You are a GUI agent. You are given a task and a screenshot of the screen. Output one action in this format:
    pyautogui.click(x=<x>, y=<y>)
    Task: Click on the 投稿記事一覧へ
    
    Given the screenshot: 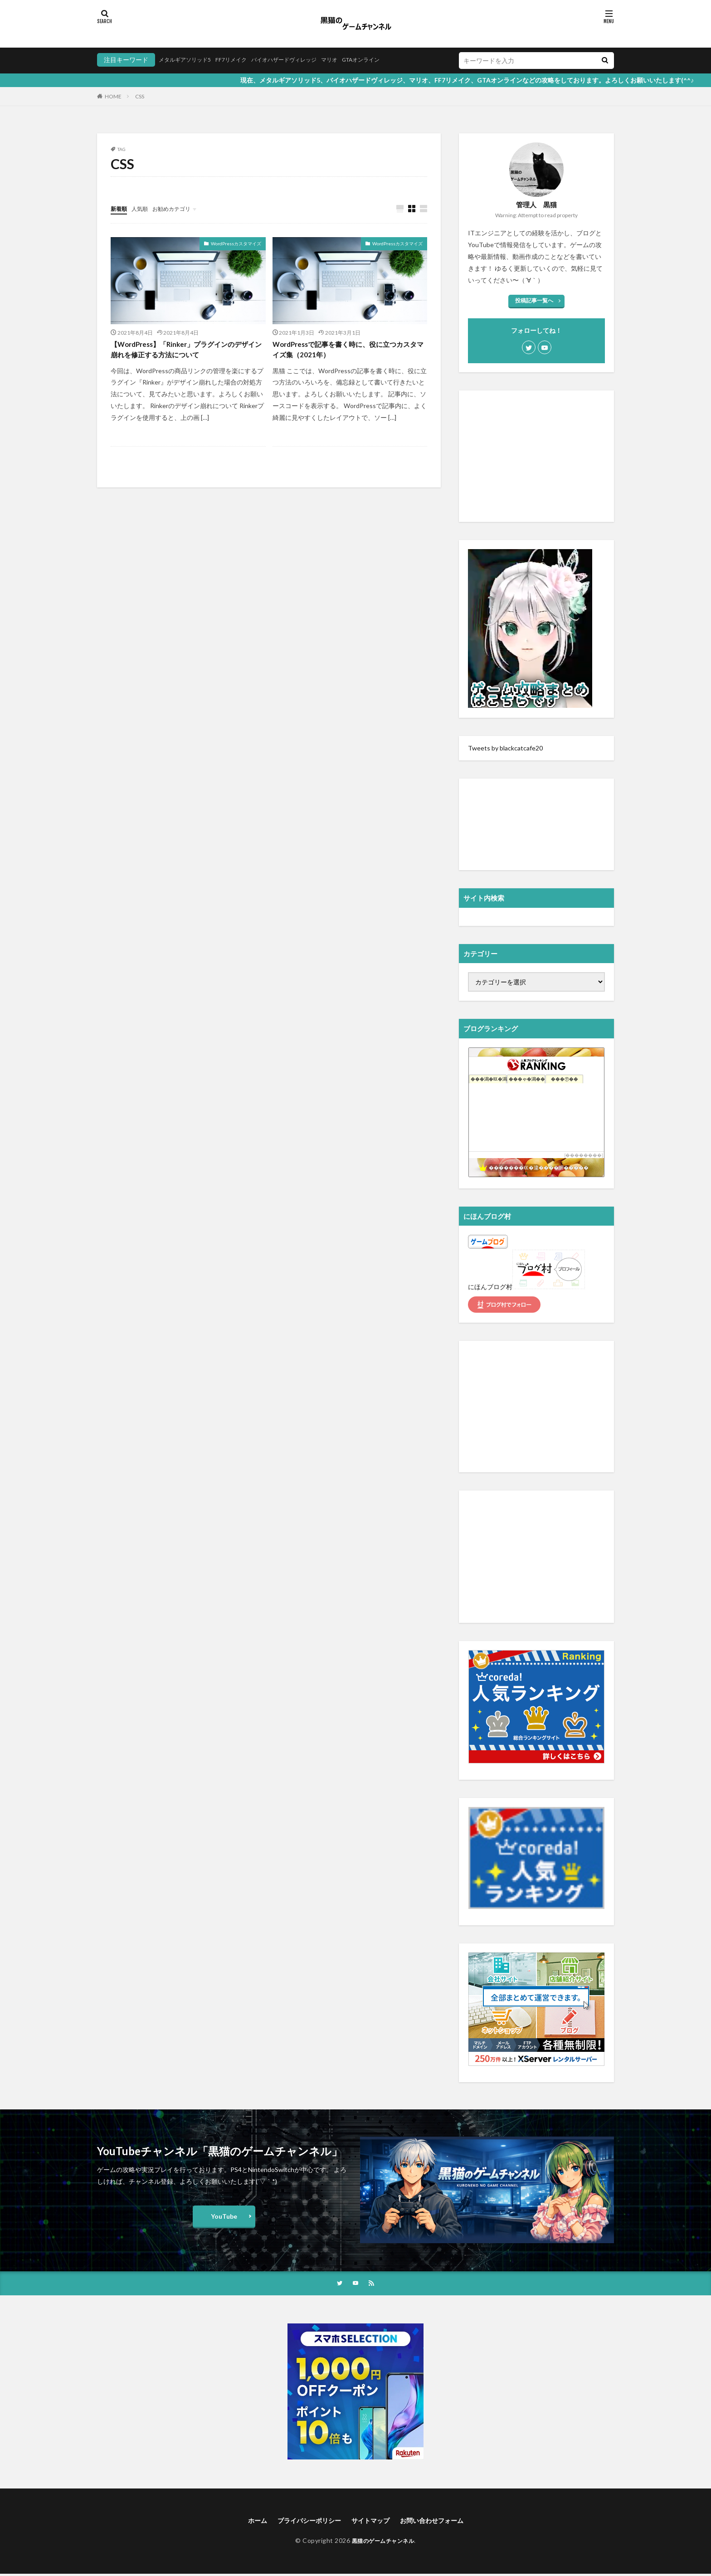 What is the action you would take?
    pyautogui.click(x=534, y=300)
    